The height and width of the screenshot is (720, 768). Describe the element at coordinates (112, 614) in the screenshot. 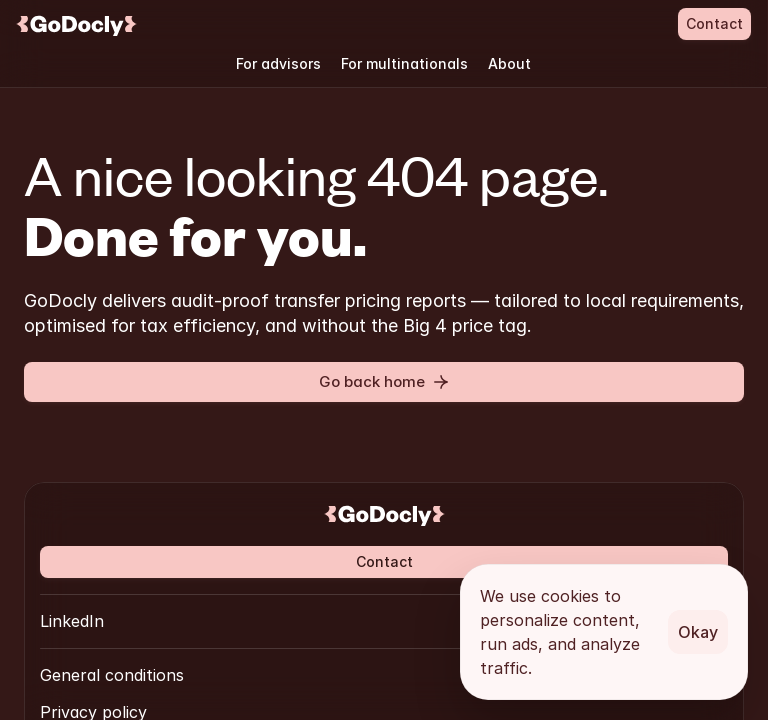

I see `General conditions` at that location.